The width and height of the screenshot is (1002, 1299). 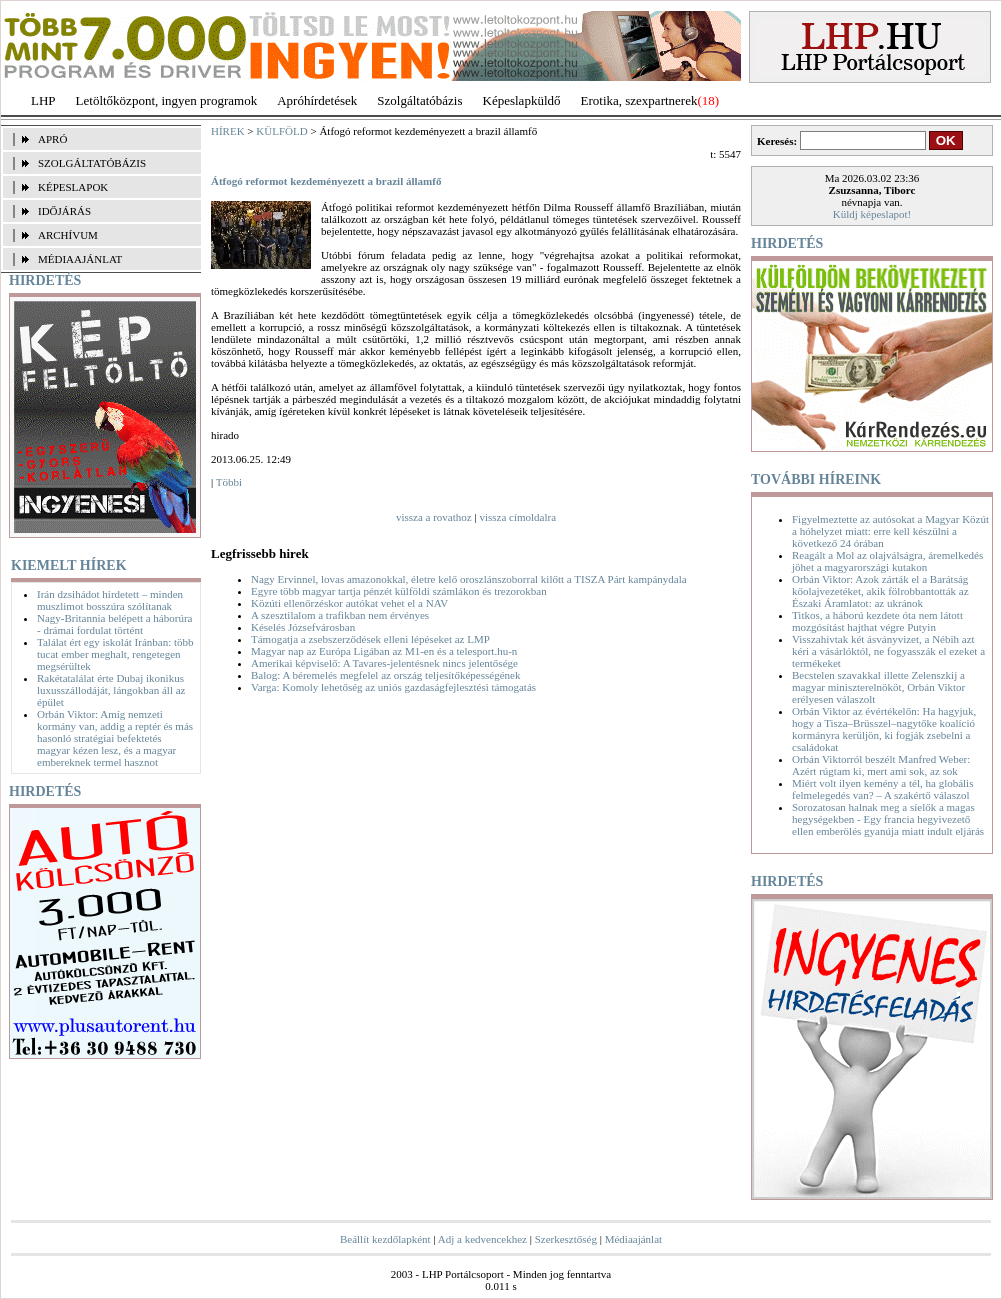 I want to click on Késelés Józsefvárosban, so click(x=303, y=627).